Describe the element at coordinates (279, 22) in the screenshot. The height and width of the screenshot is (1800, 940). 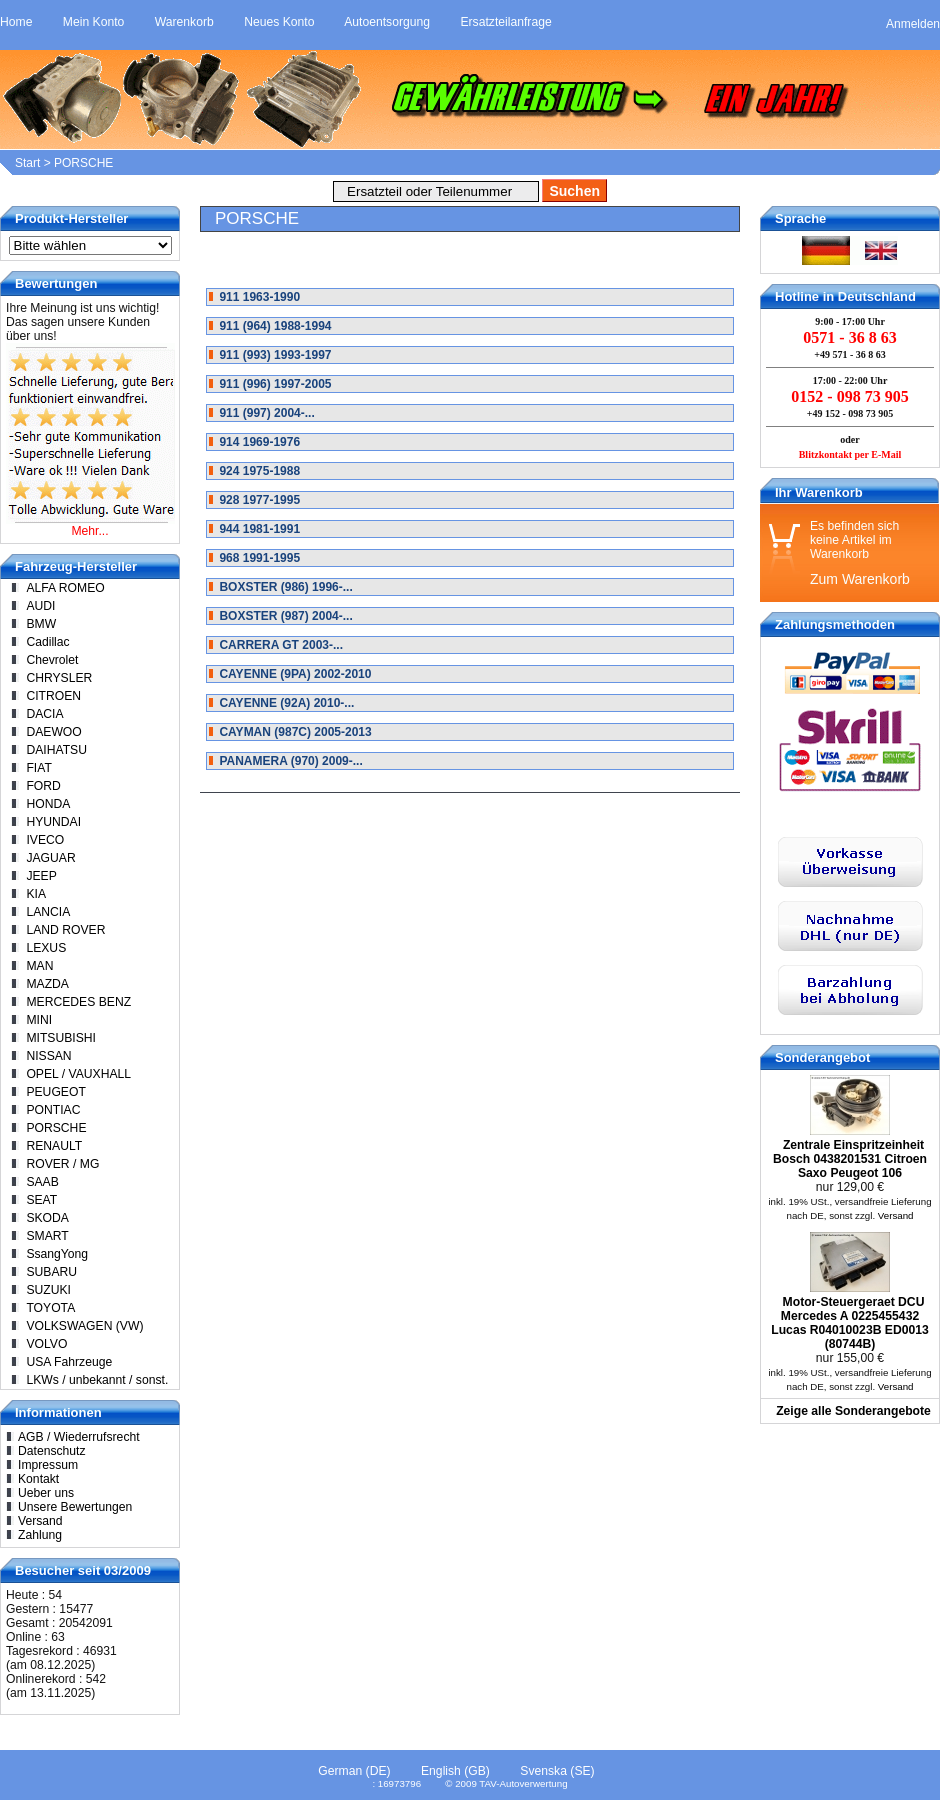
I see `Neues Konto` at that location.